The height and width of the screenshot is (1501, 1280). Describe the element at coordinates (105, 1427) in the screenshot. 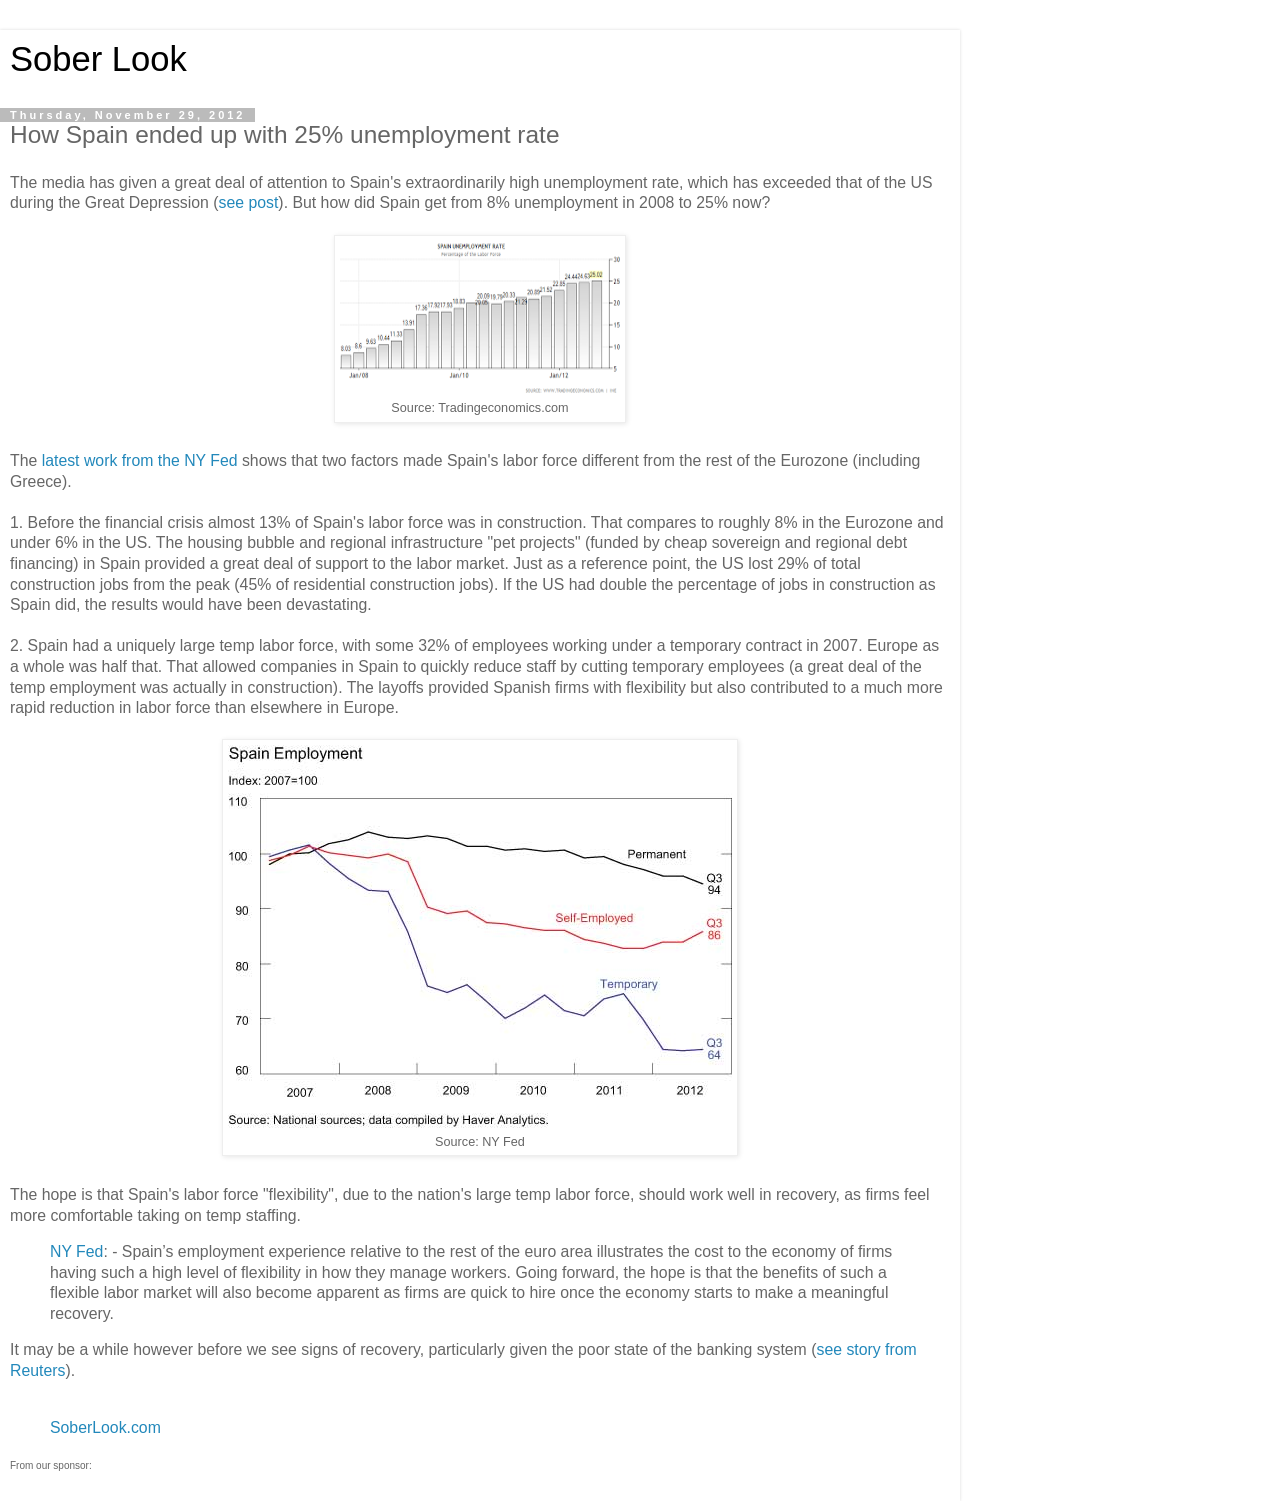

I see `SoberLook.com` at that location.